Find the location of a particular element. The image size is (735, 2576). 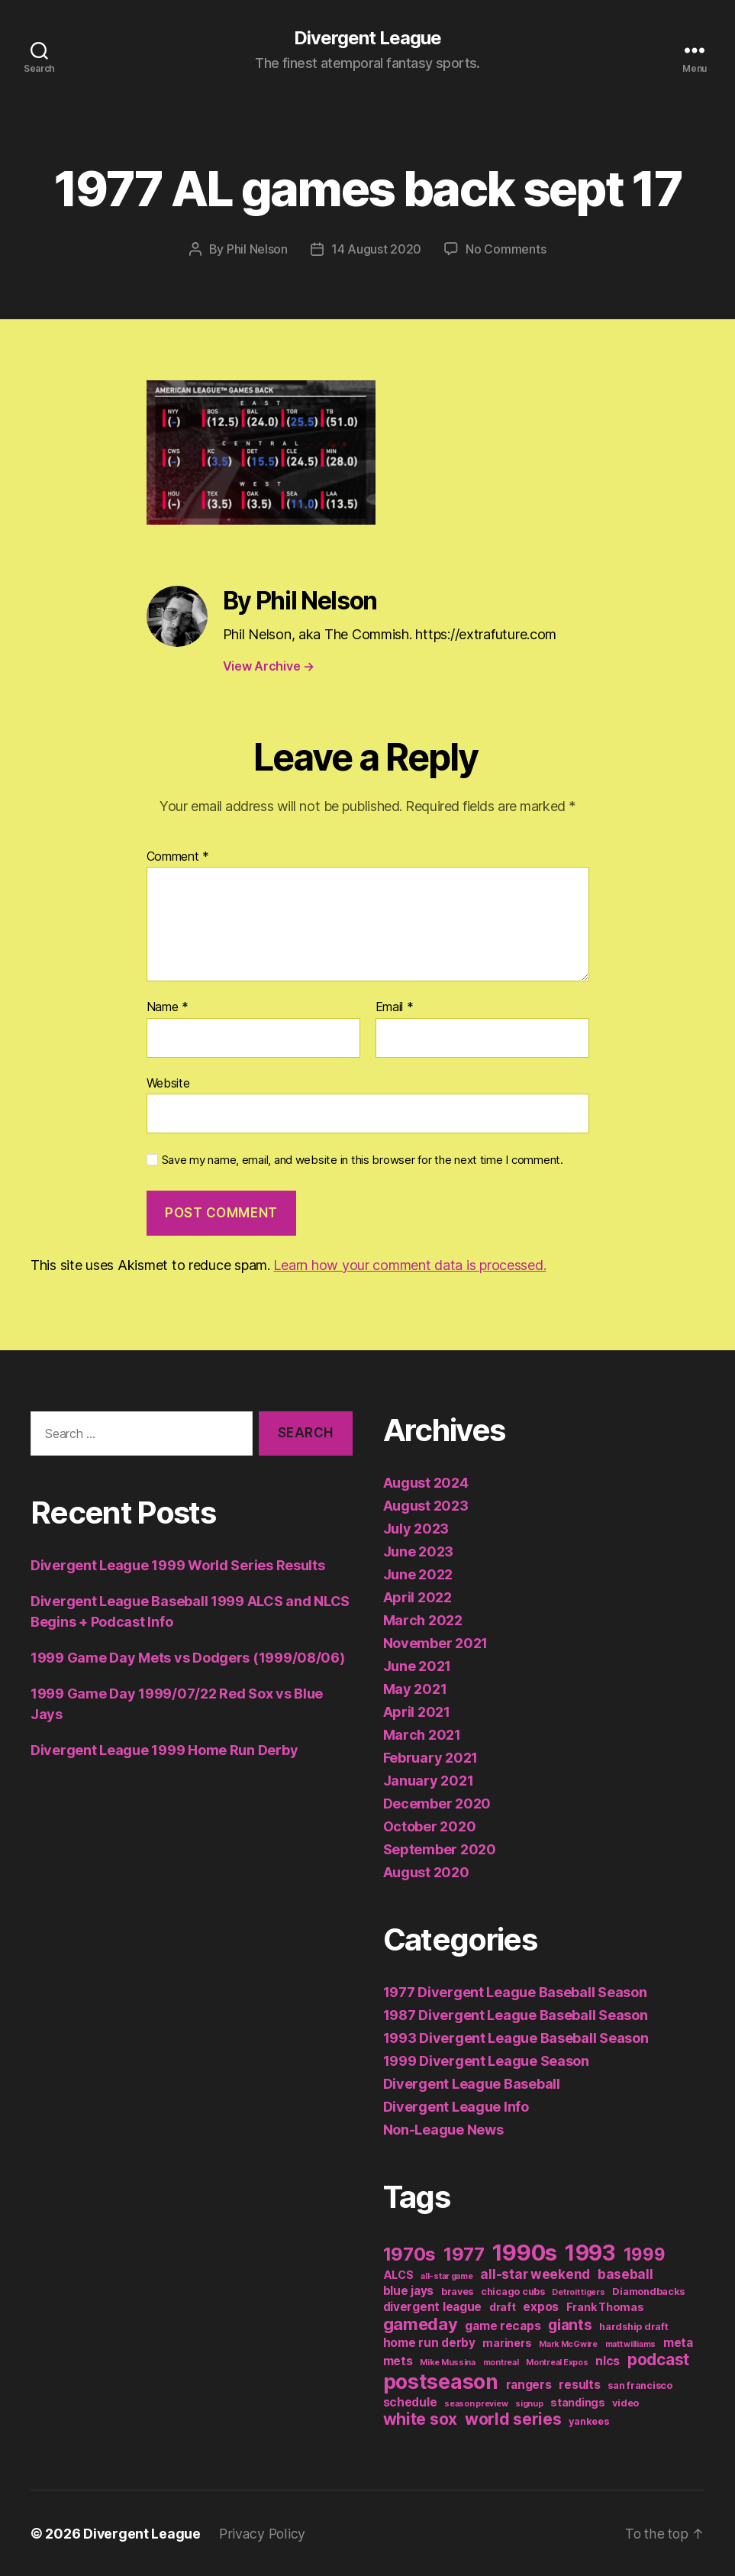

Website is located at coordinates (168, 1082).